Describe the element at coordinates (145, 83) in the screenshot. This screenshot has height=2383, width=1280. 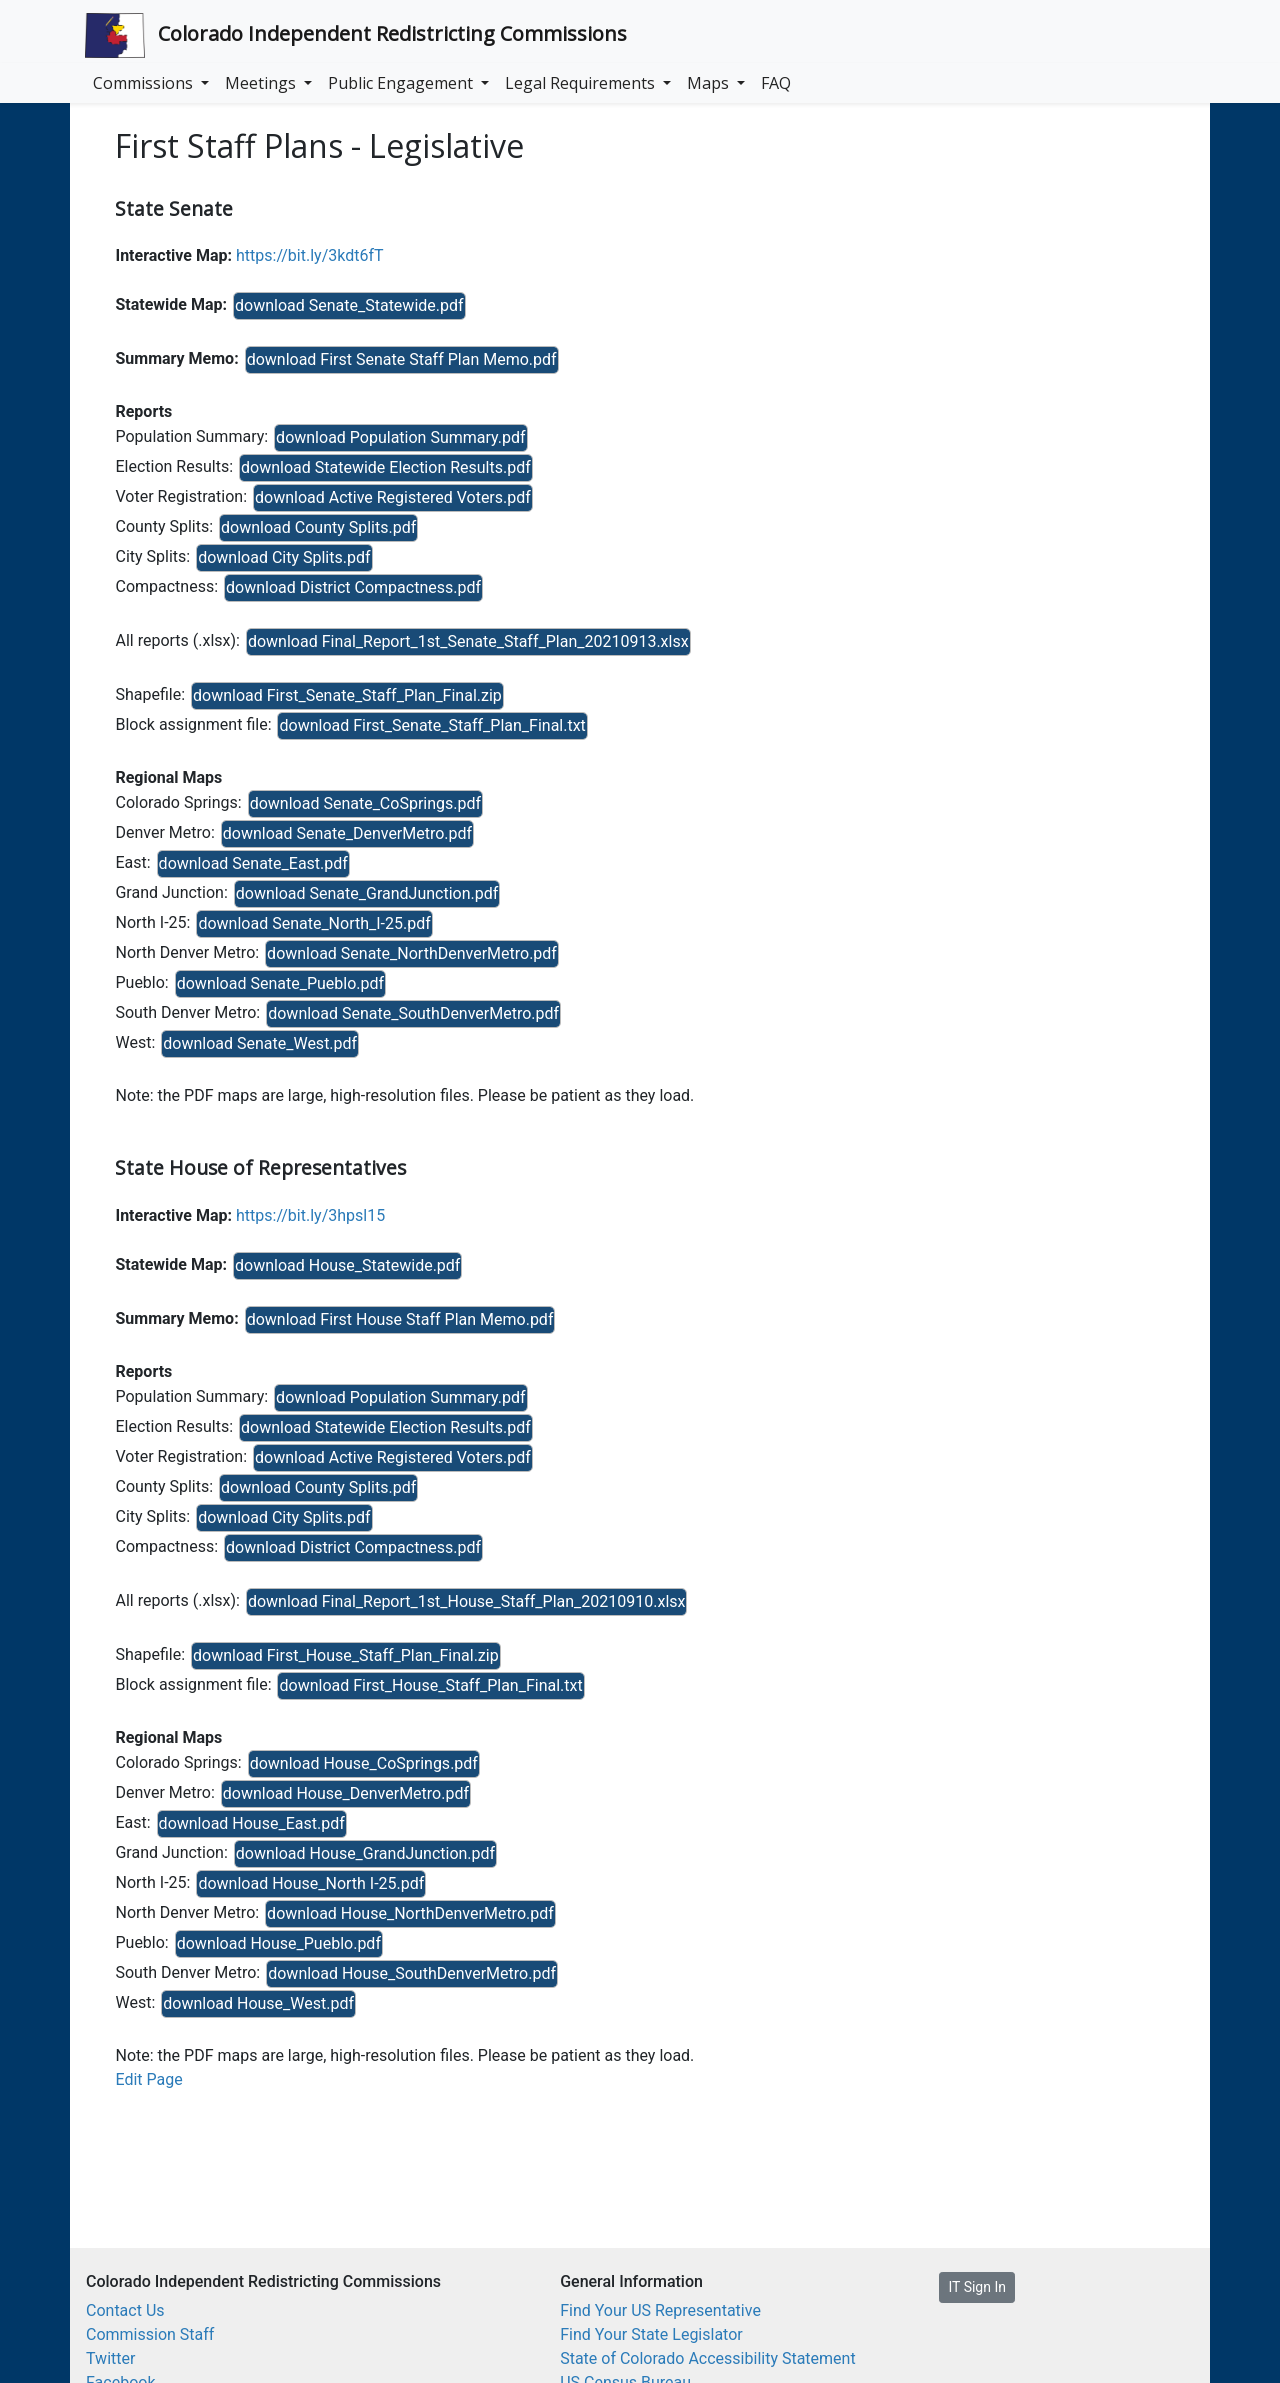
I see `Commissions [button]` at that location.